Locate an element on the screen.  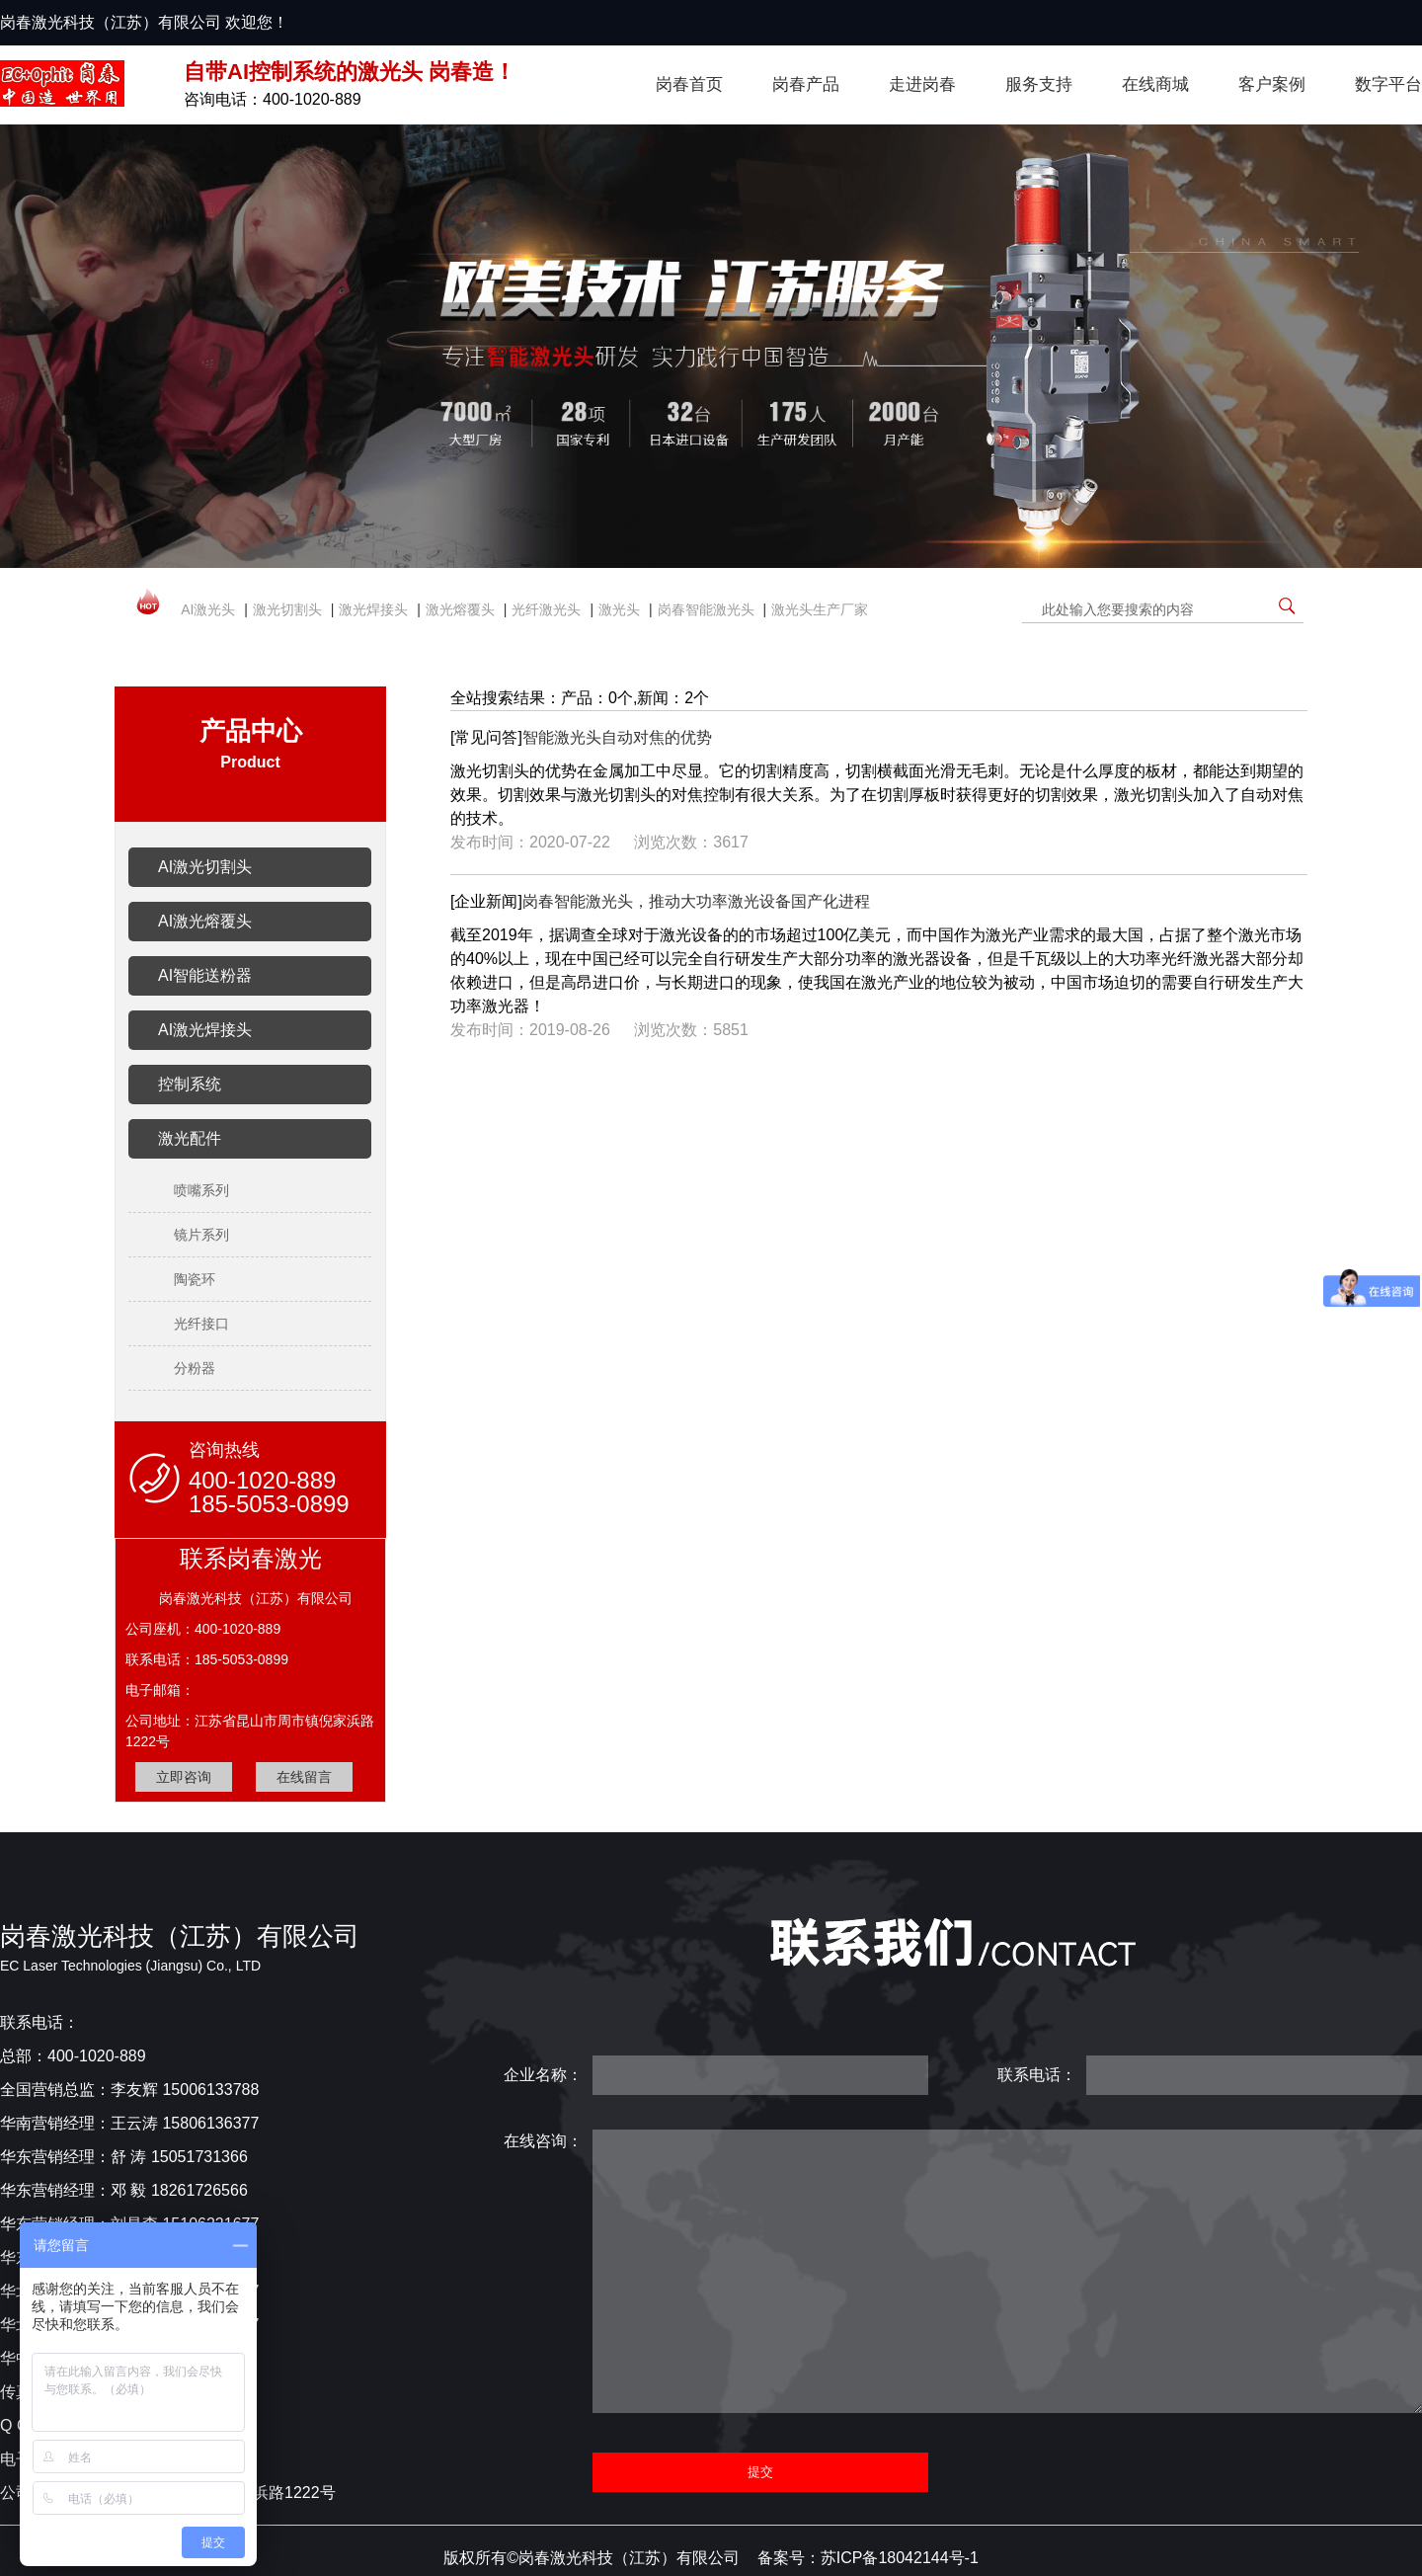
岗春首页 is located at coordinates (689, 84).